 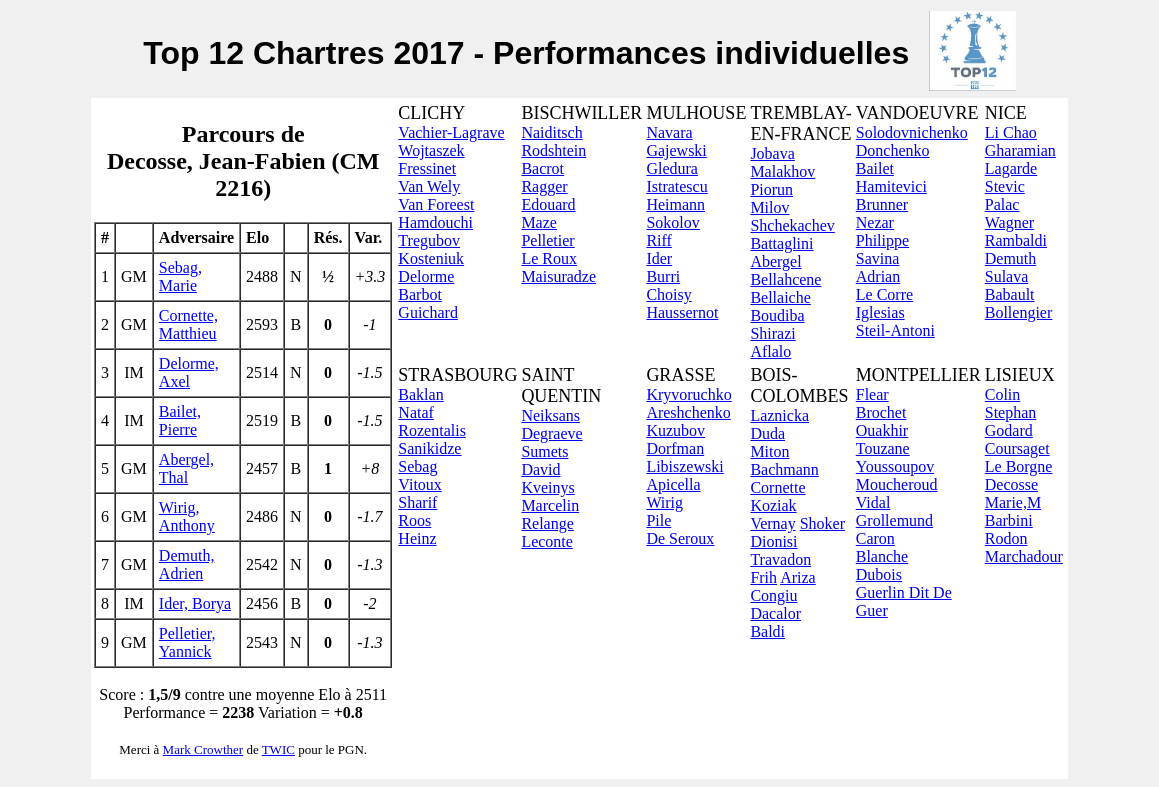 I want to click on Mark Crowther, so click(x=203, y=749).